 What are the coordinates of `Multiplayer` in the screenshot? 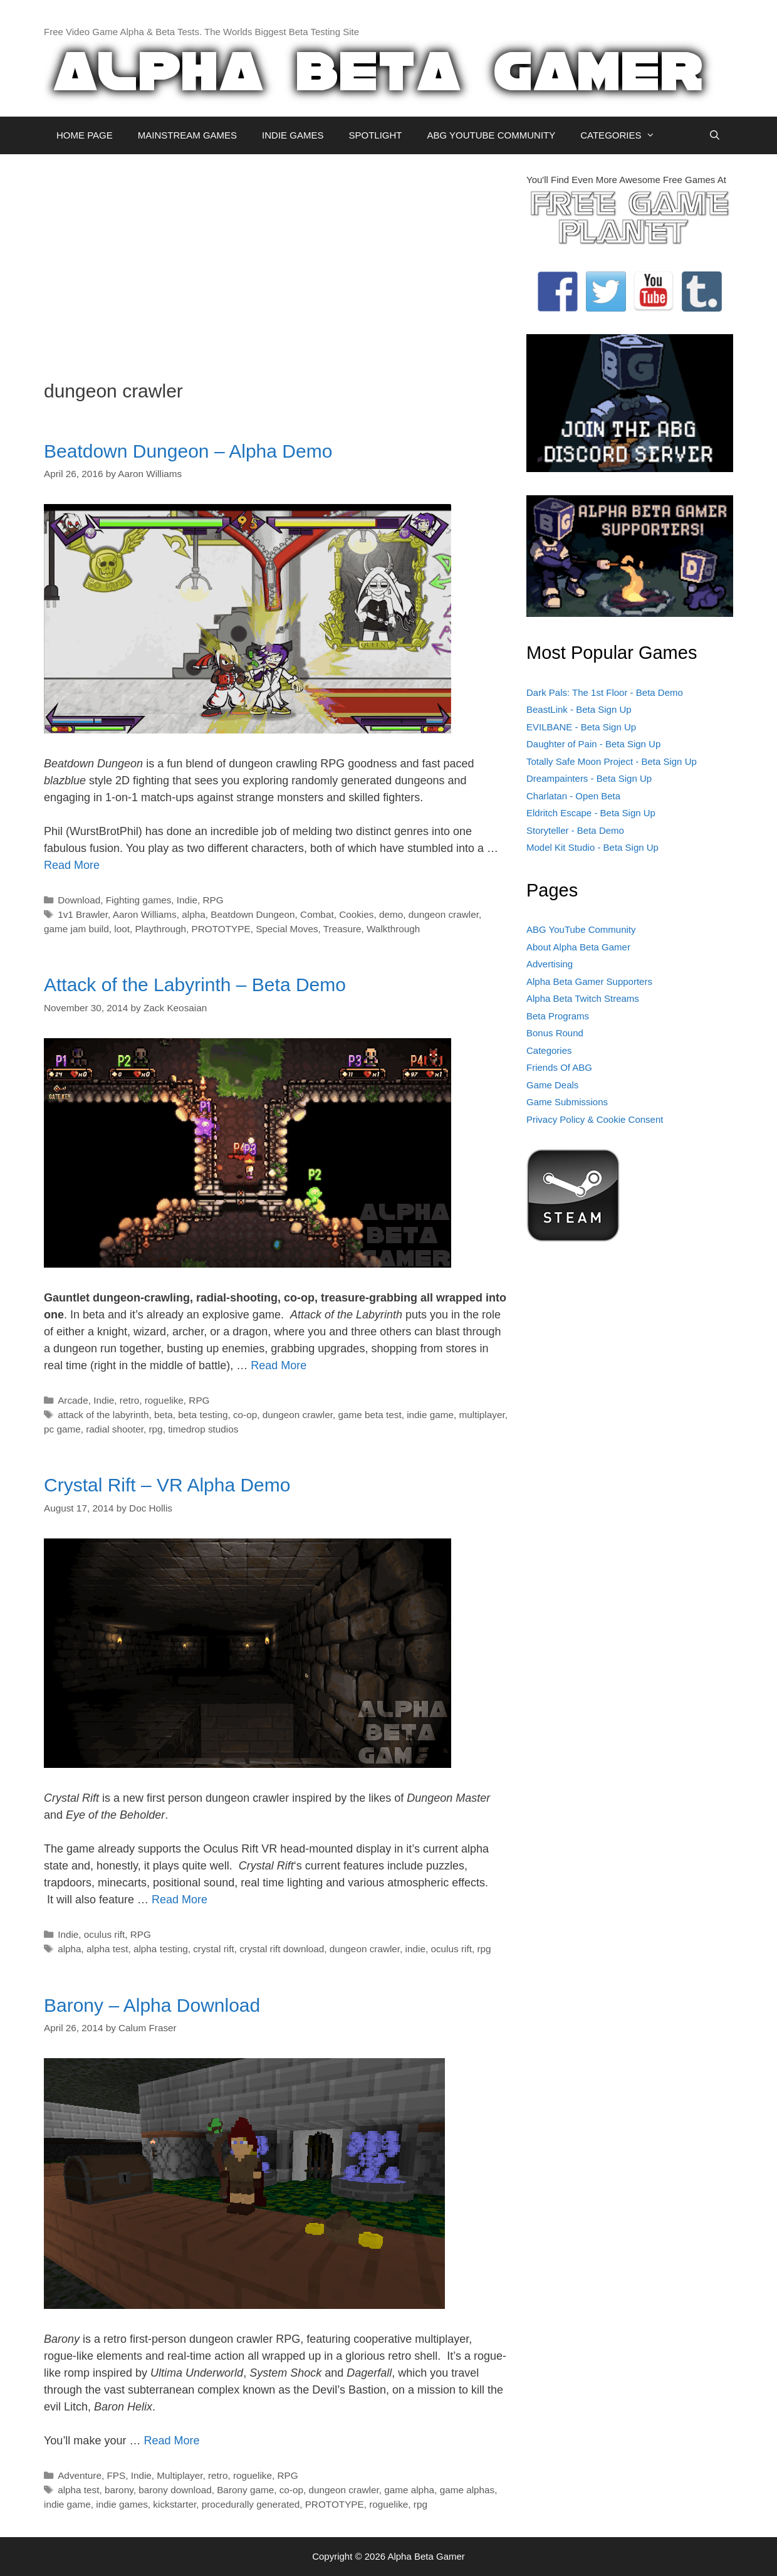 It's located at (179, 2475).